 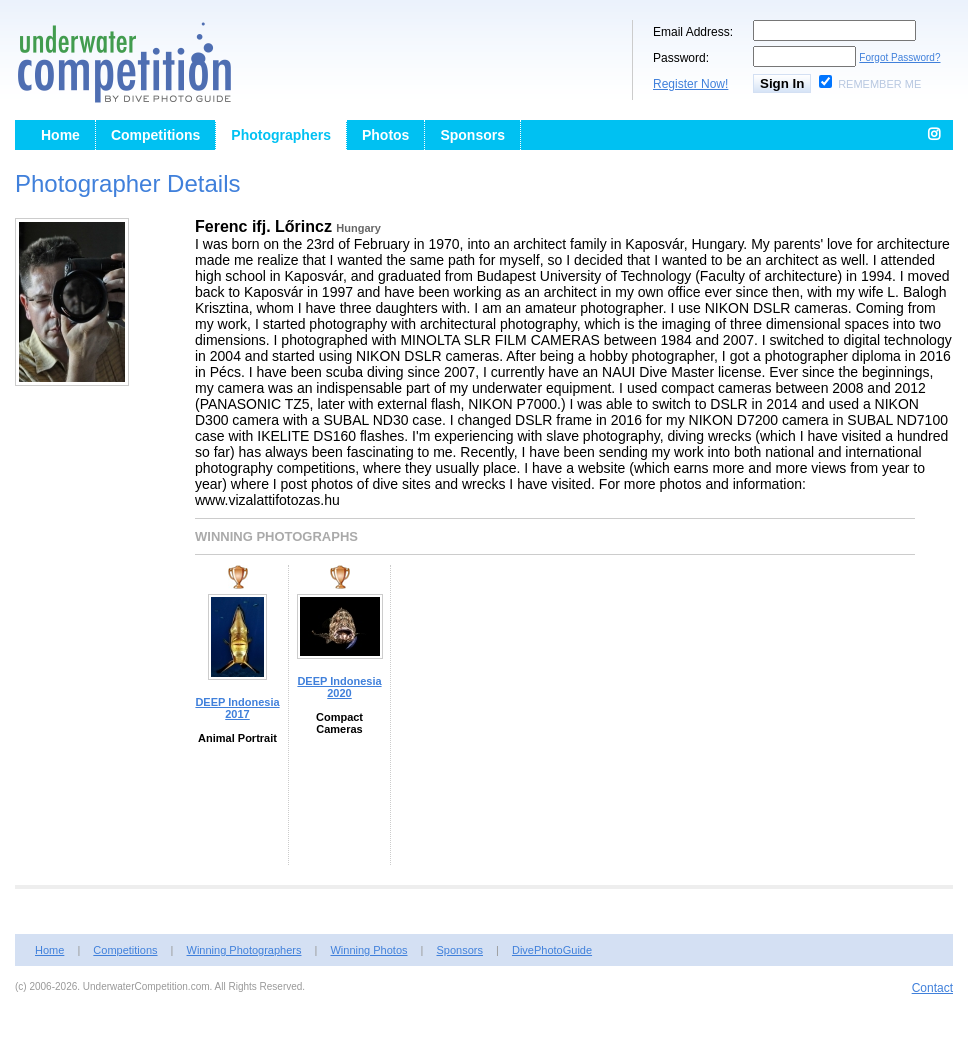 What do you see at coordinates (552, 950) in the screenshot?
I see `DivePhotoGuide` at bounding box center [552, 950].